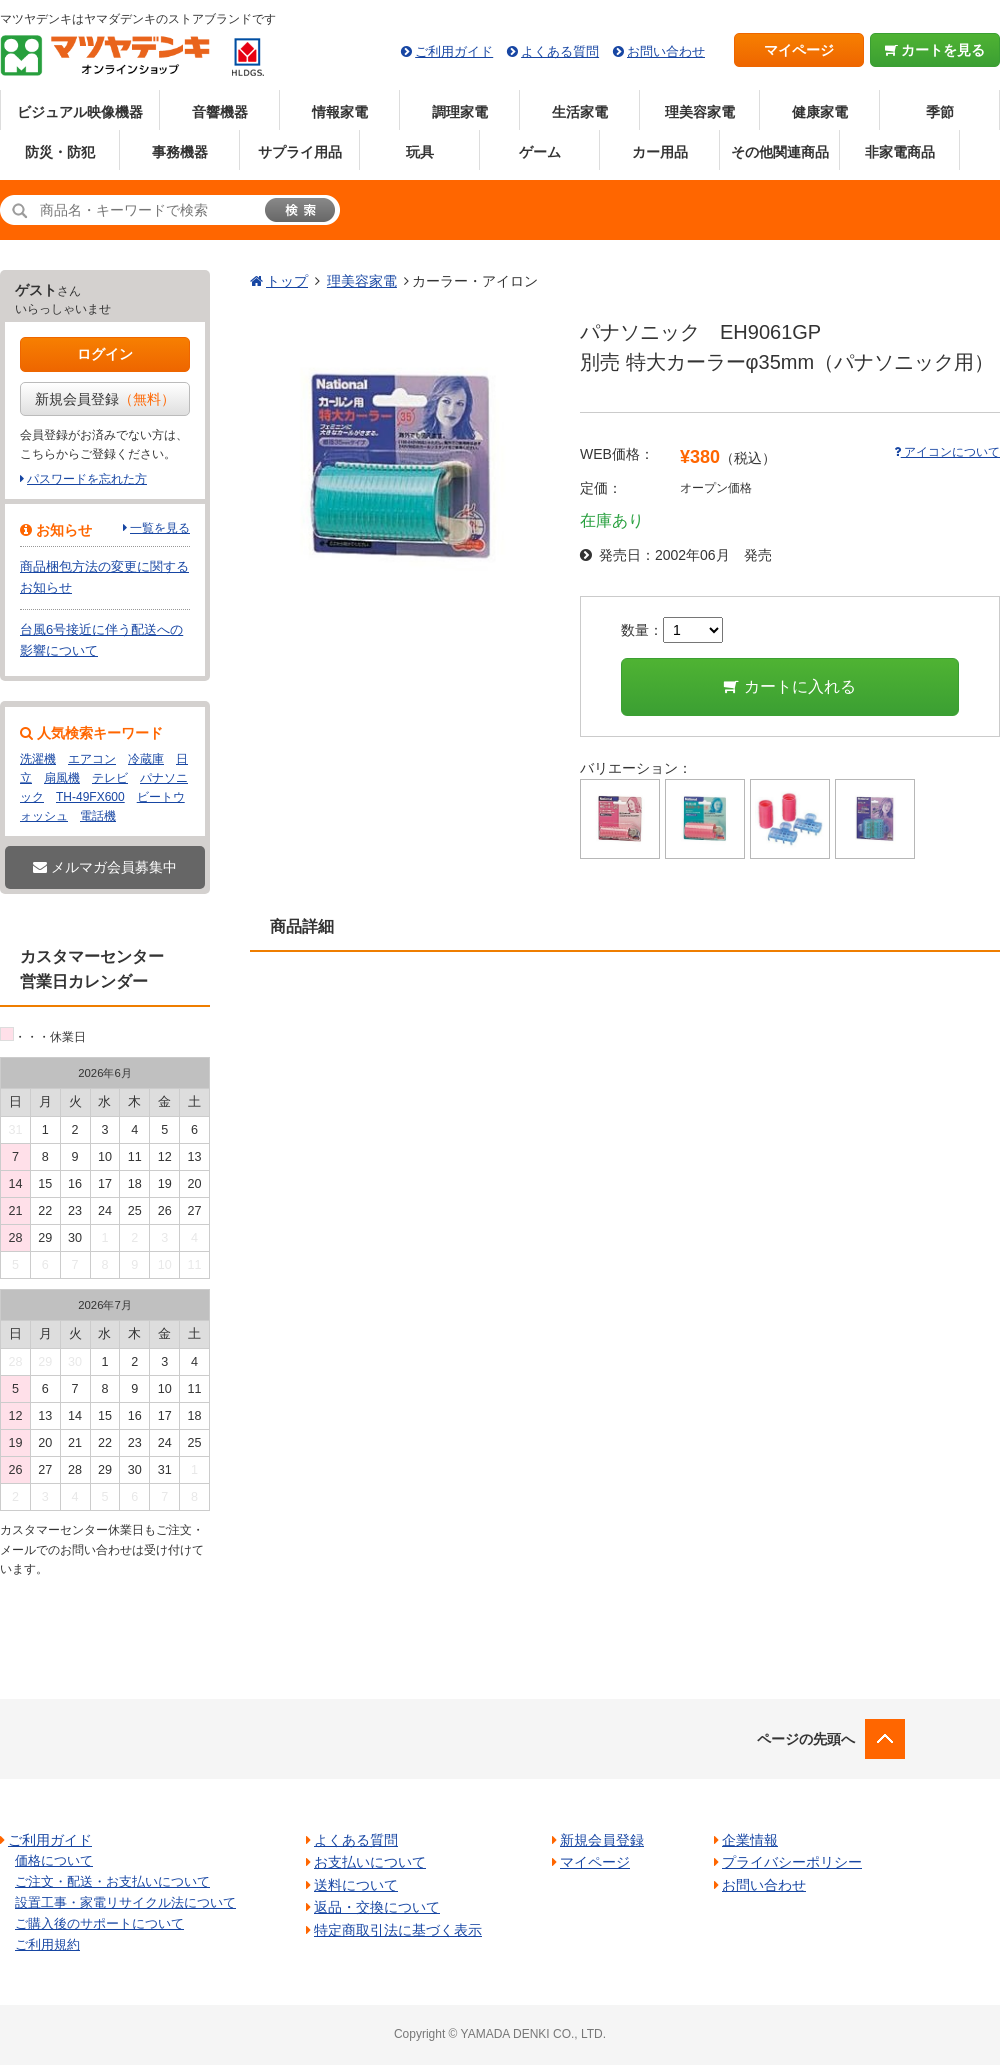  What do you see at coordinates (792, 1862) in the screenshot?
I see `プライバシーポリシー` at bounding box center [792, 1862].